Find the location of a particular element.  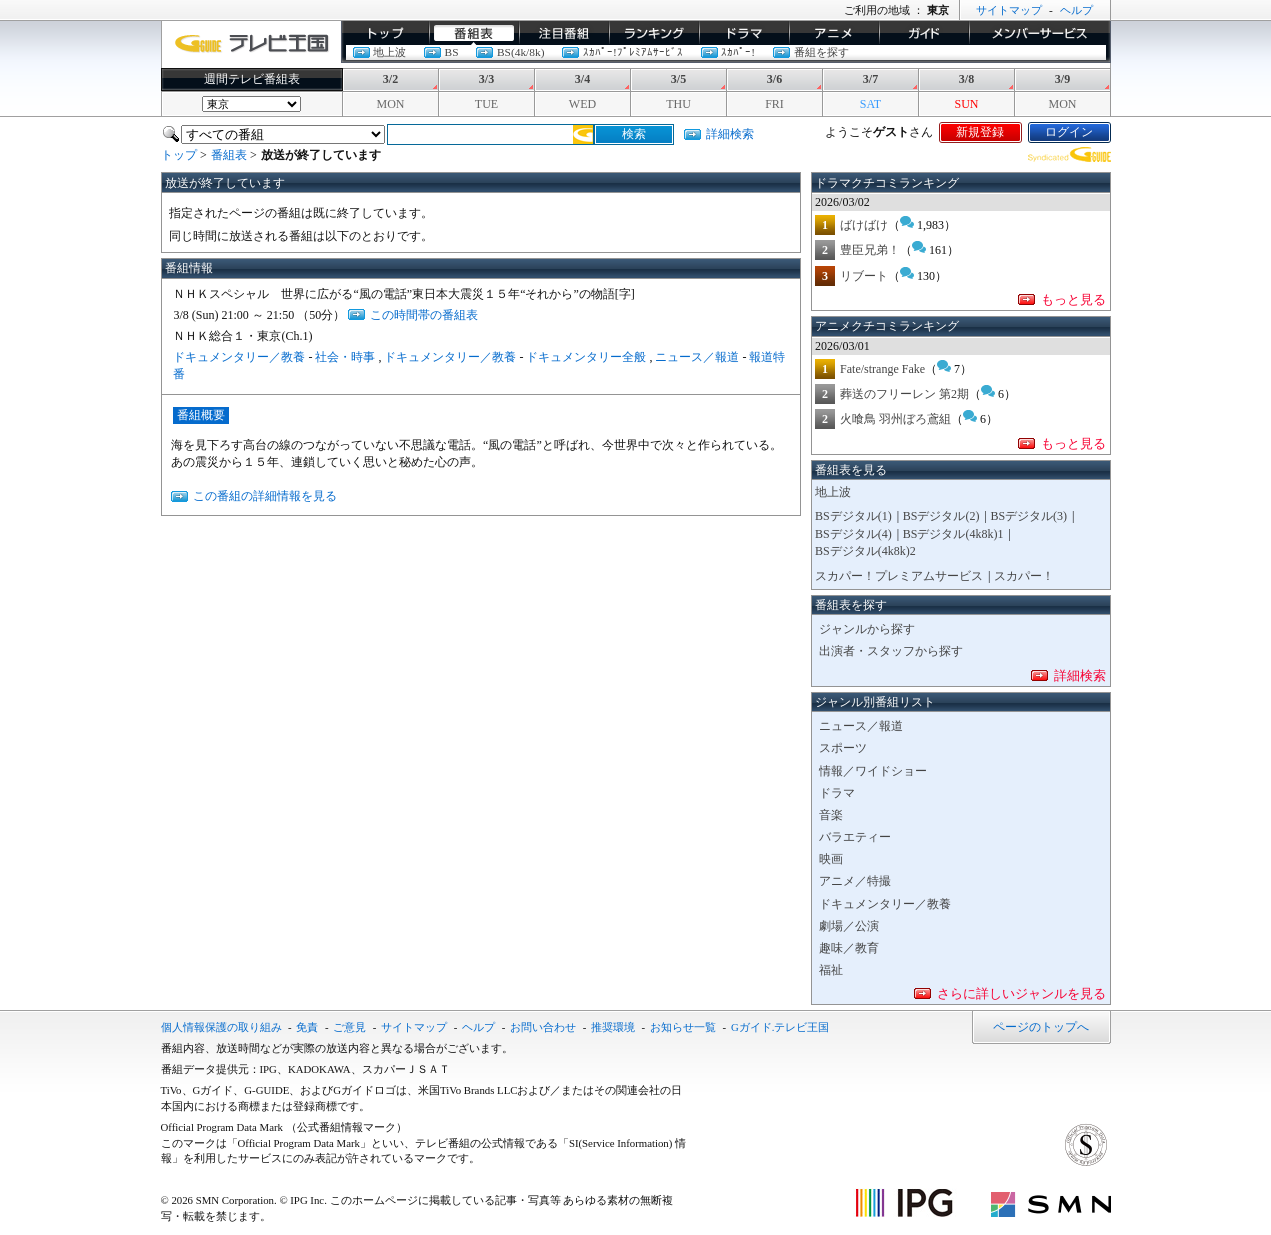

番組表 is located at coordinates (474, 33).